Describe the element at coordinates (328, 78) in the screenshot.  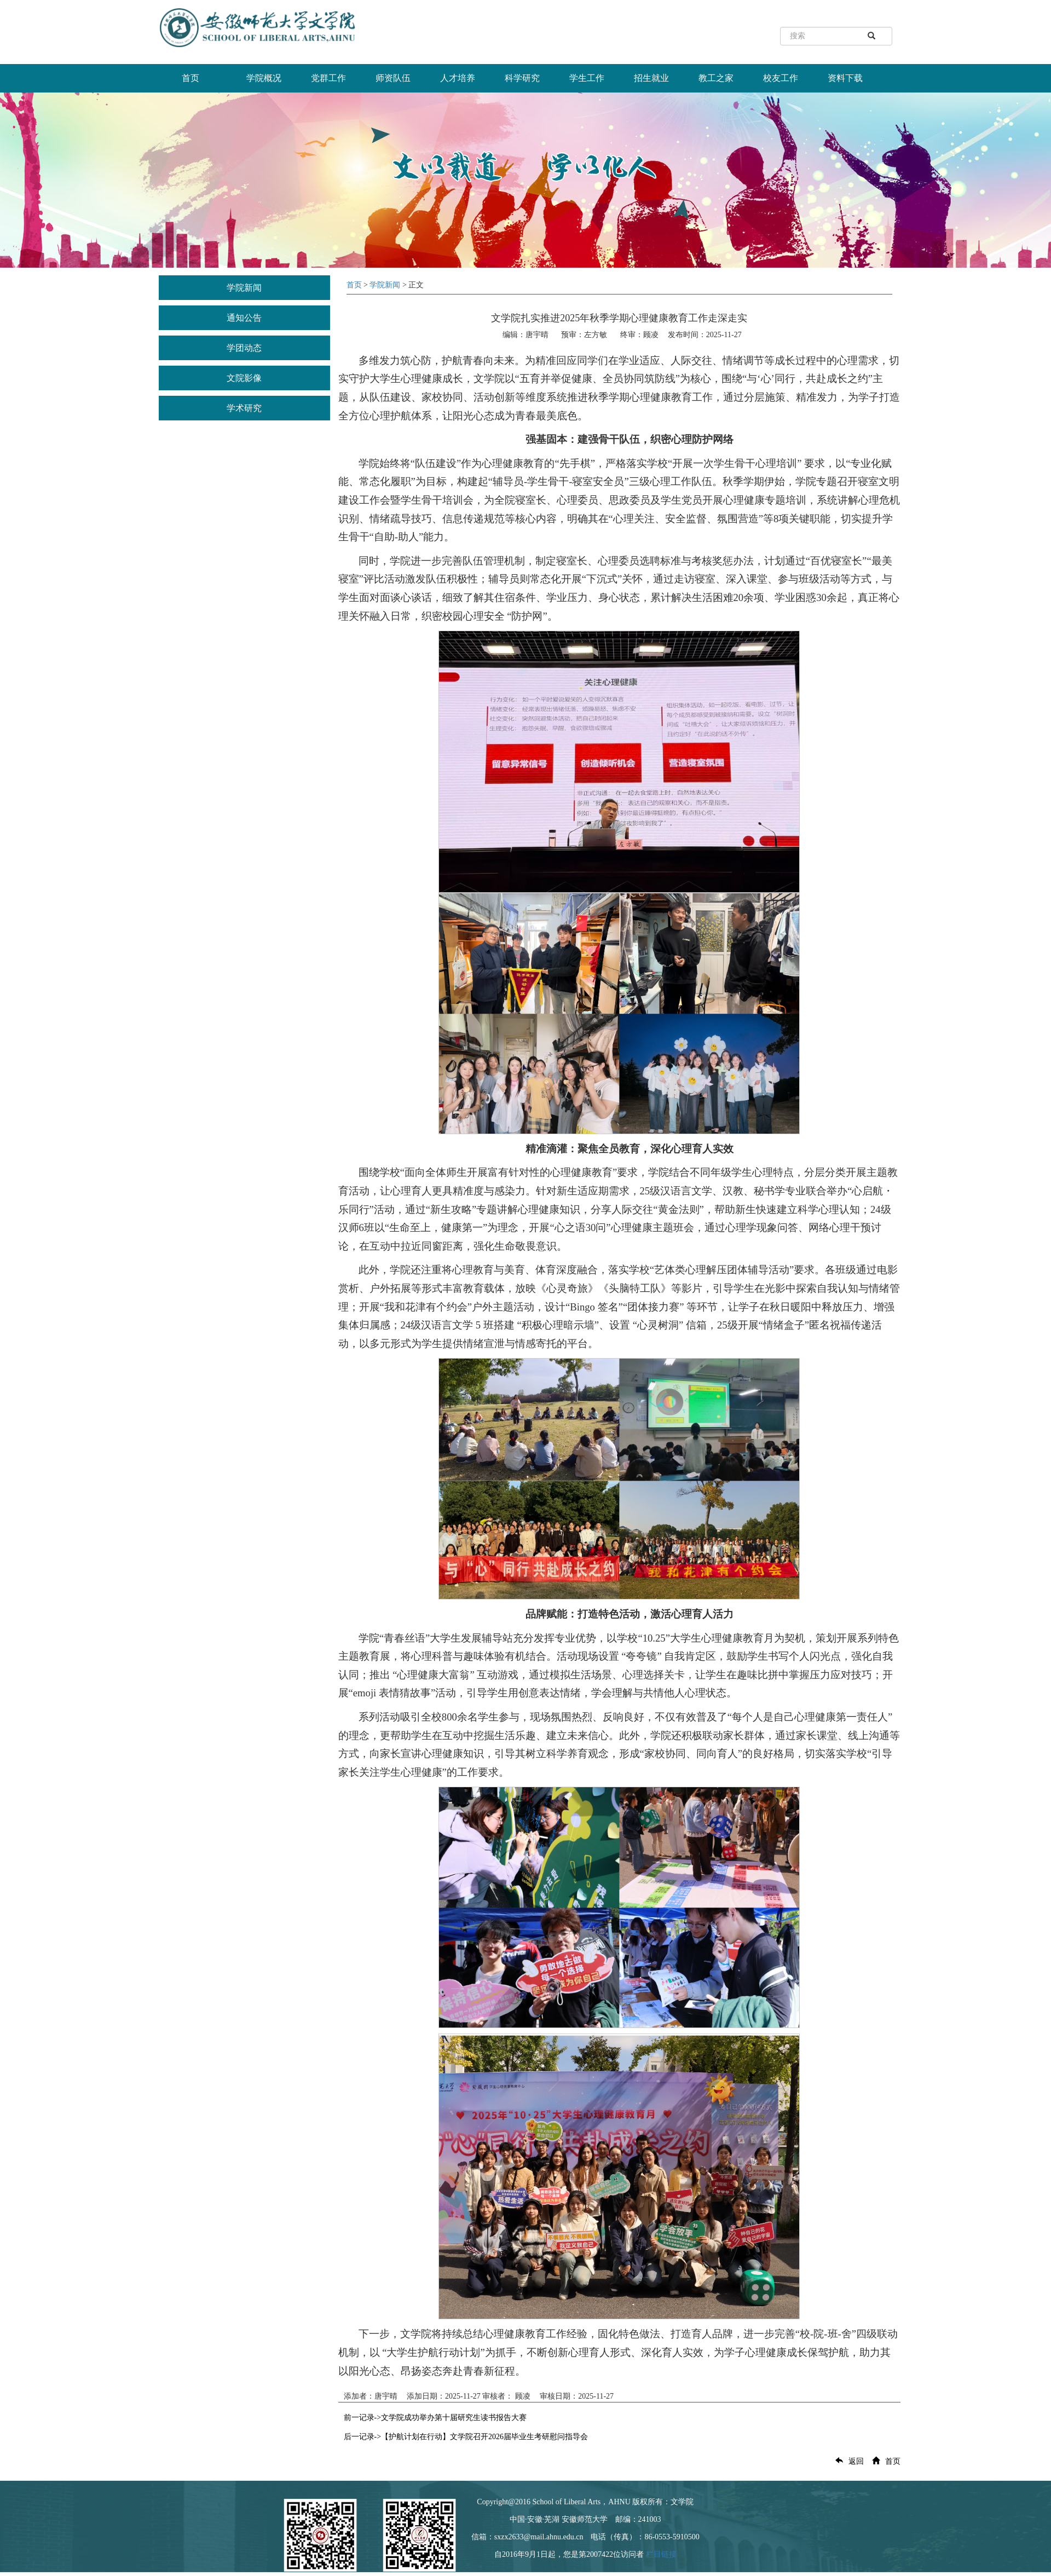
I see `党群工作` at that location.